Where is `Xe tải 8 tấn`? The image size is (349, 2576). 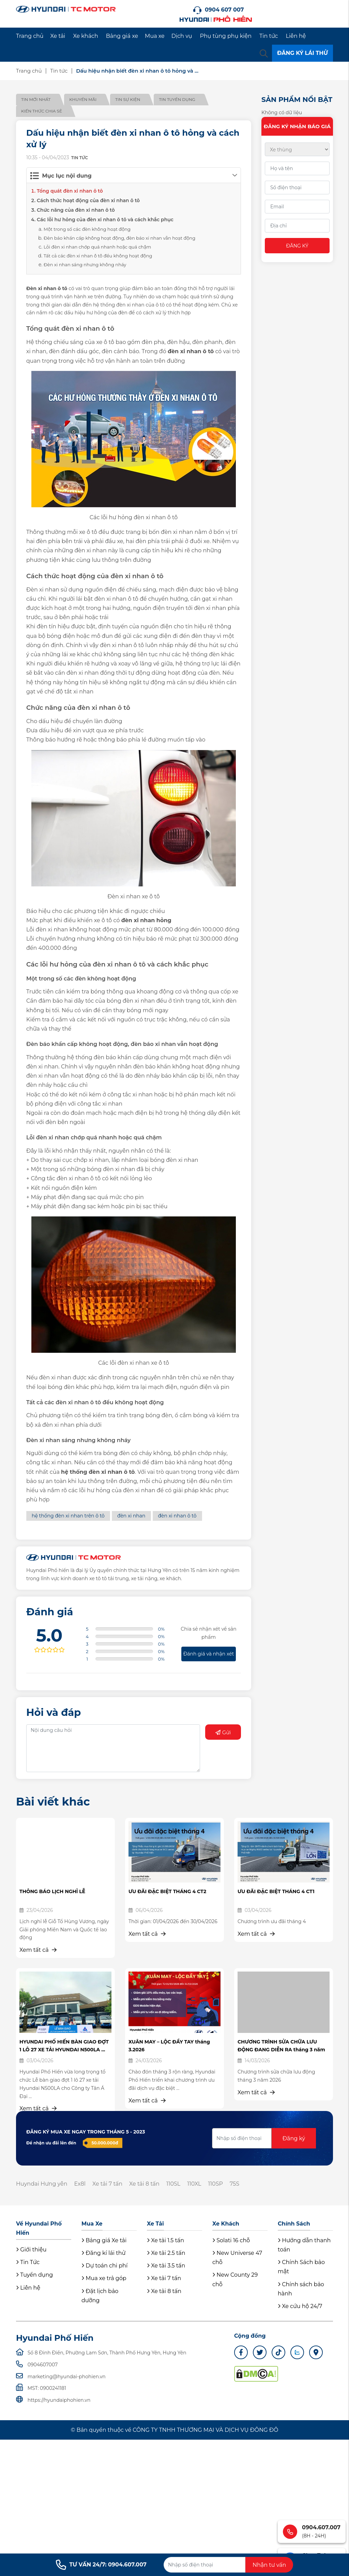 Xe tải 8 tấn is located at coordinates (144, 2184).